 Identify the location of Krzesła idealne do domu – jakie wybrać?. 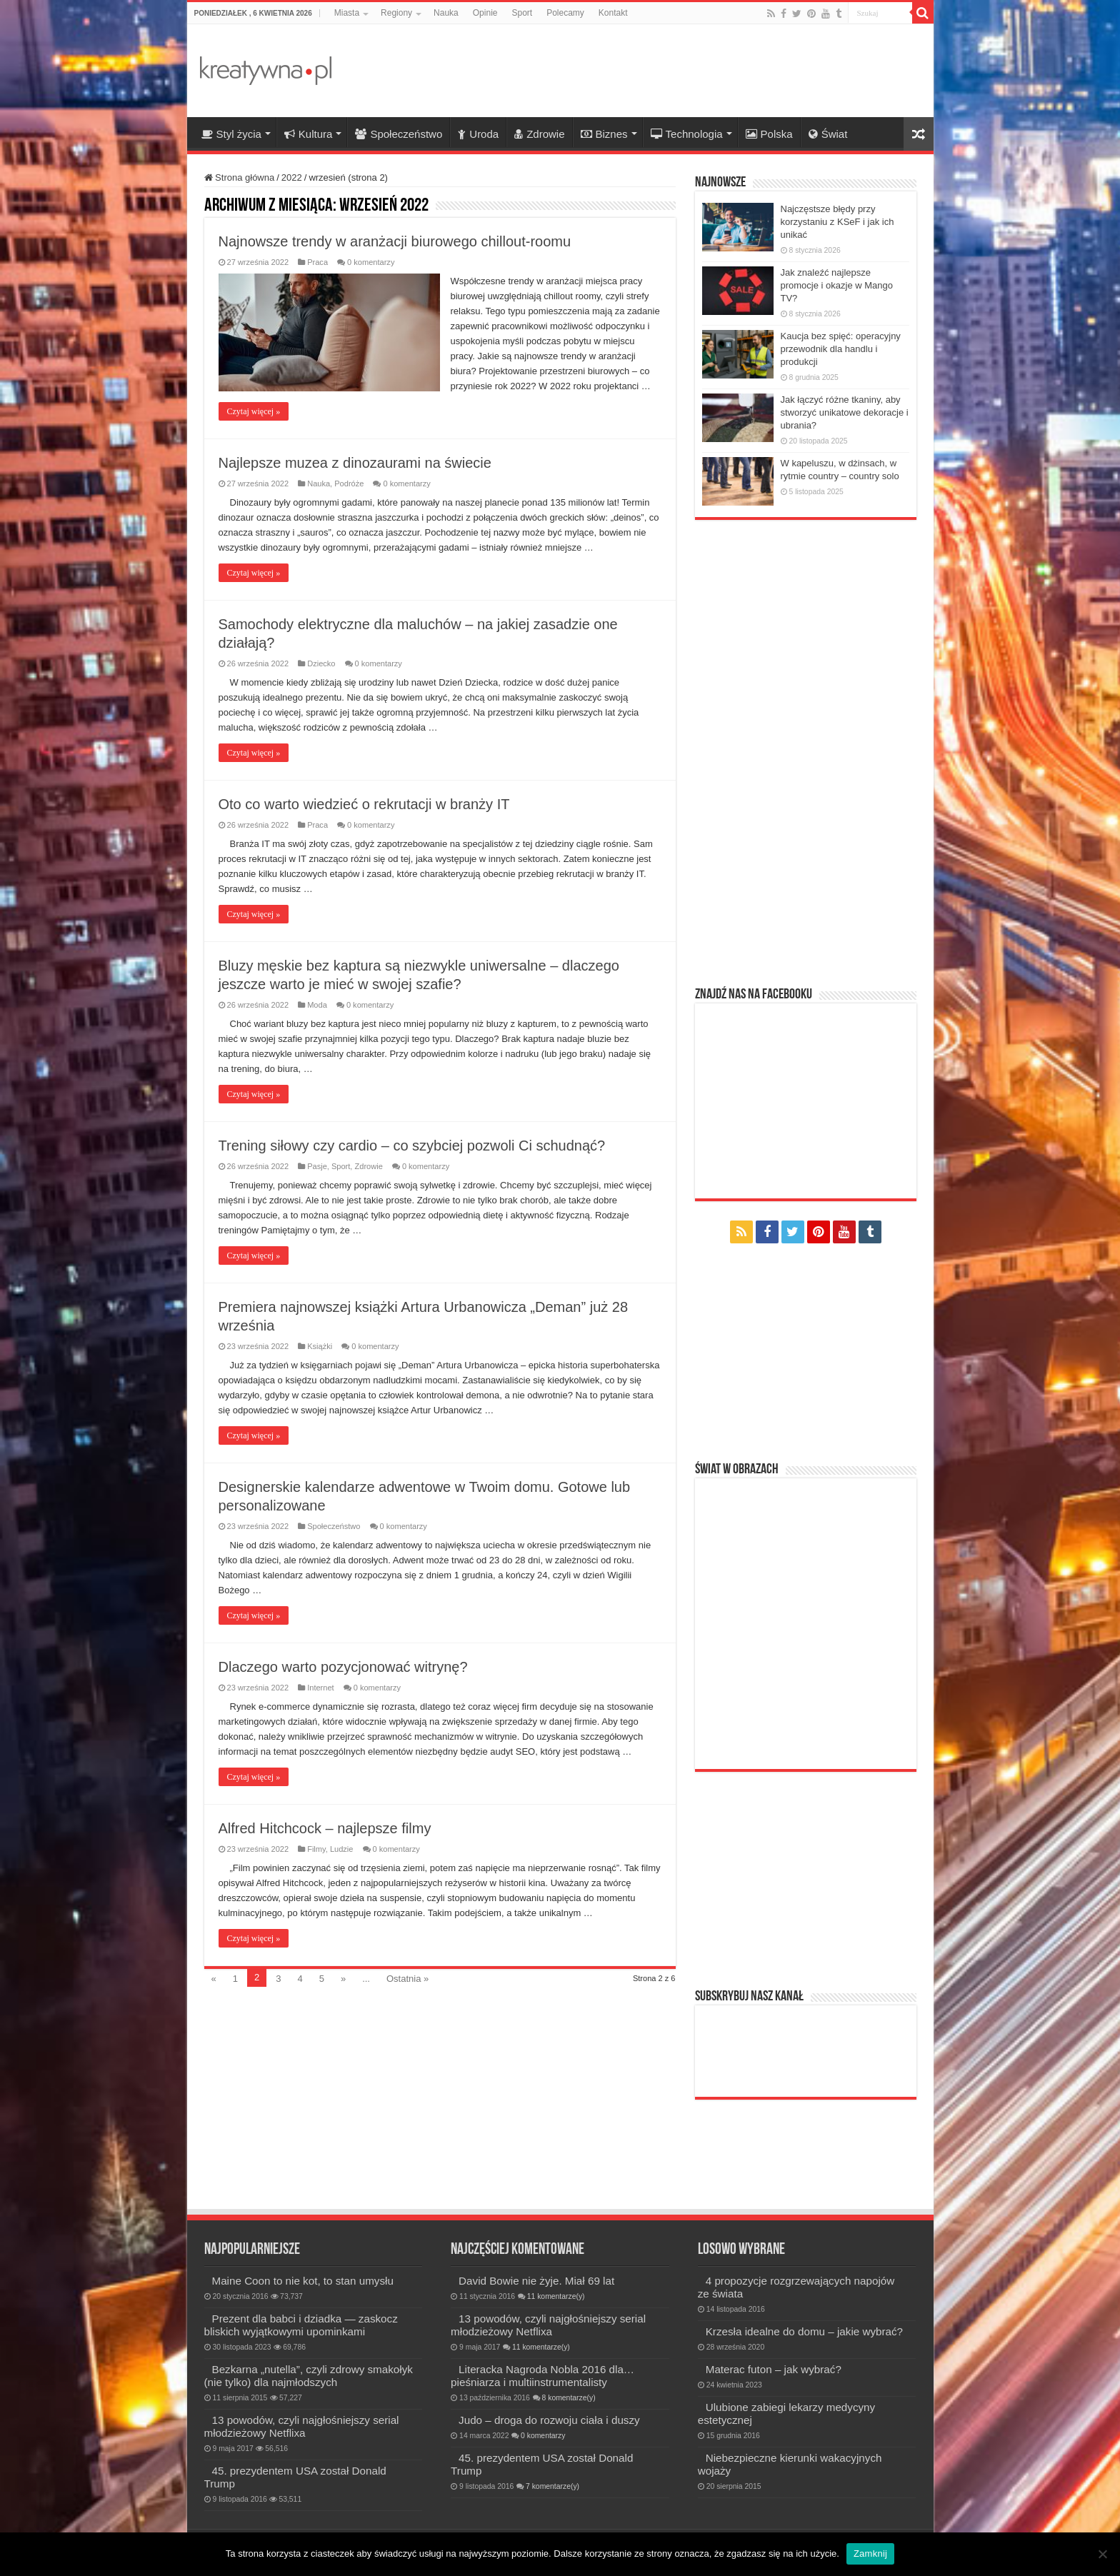
(804, 2331).